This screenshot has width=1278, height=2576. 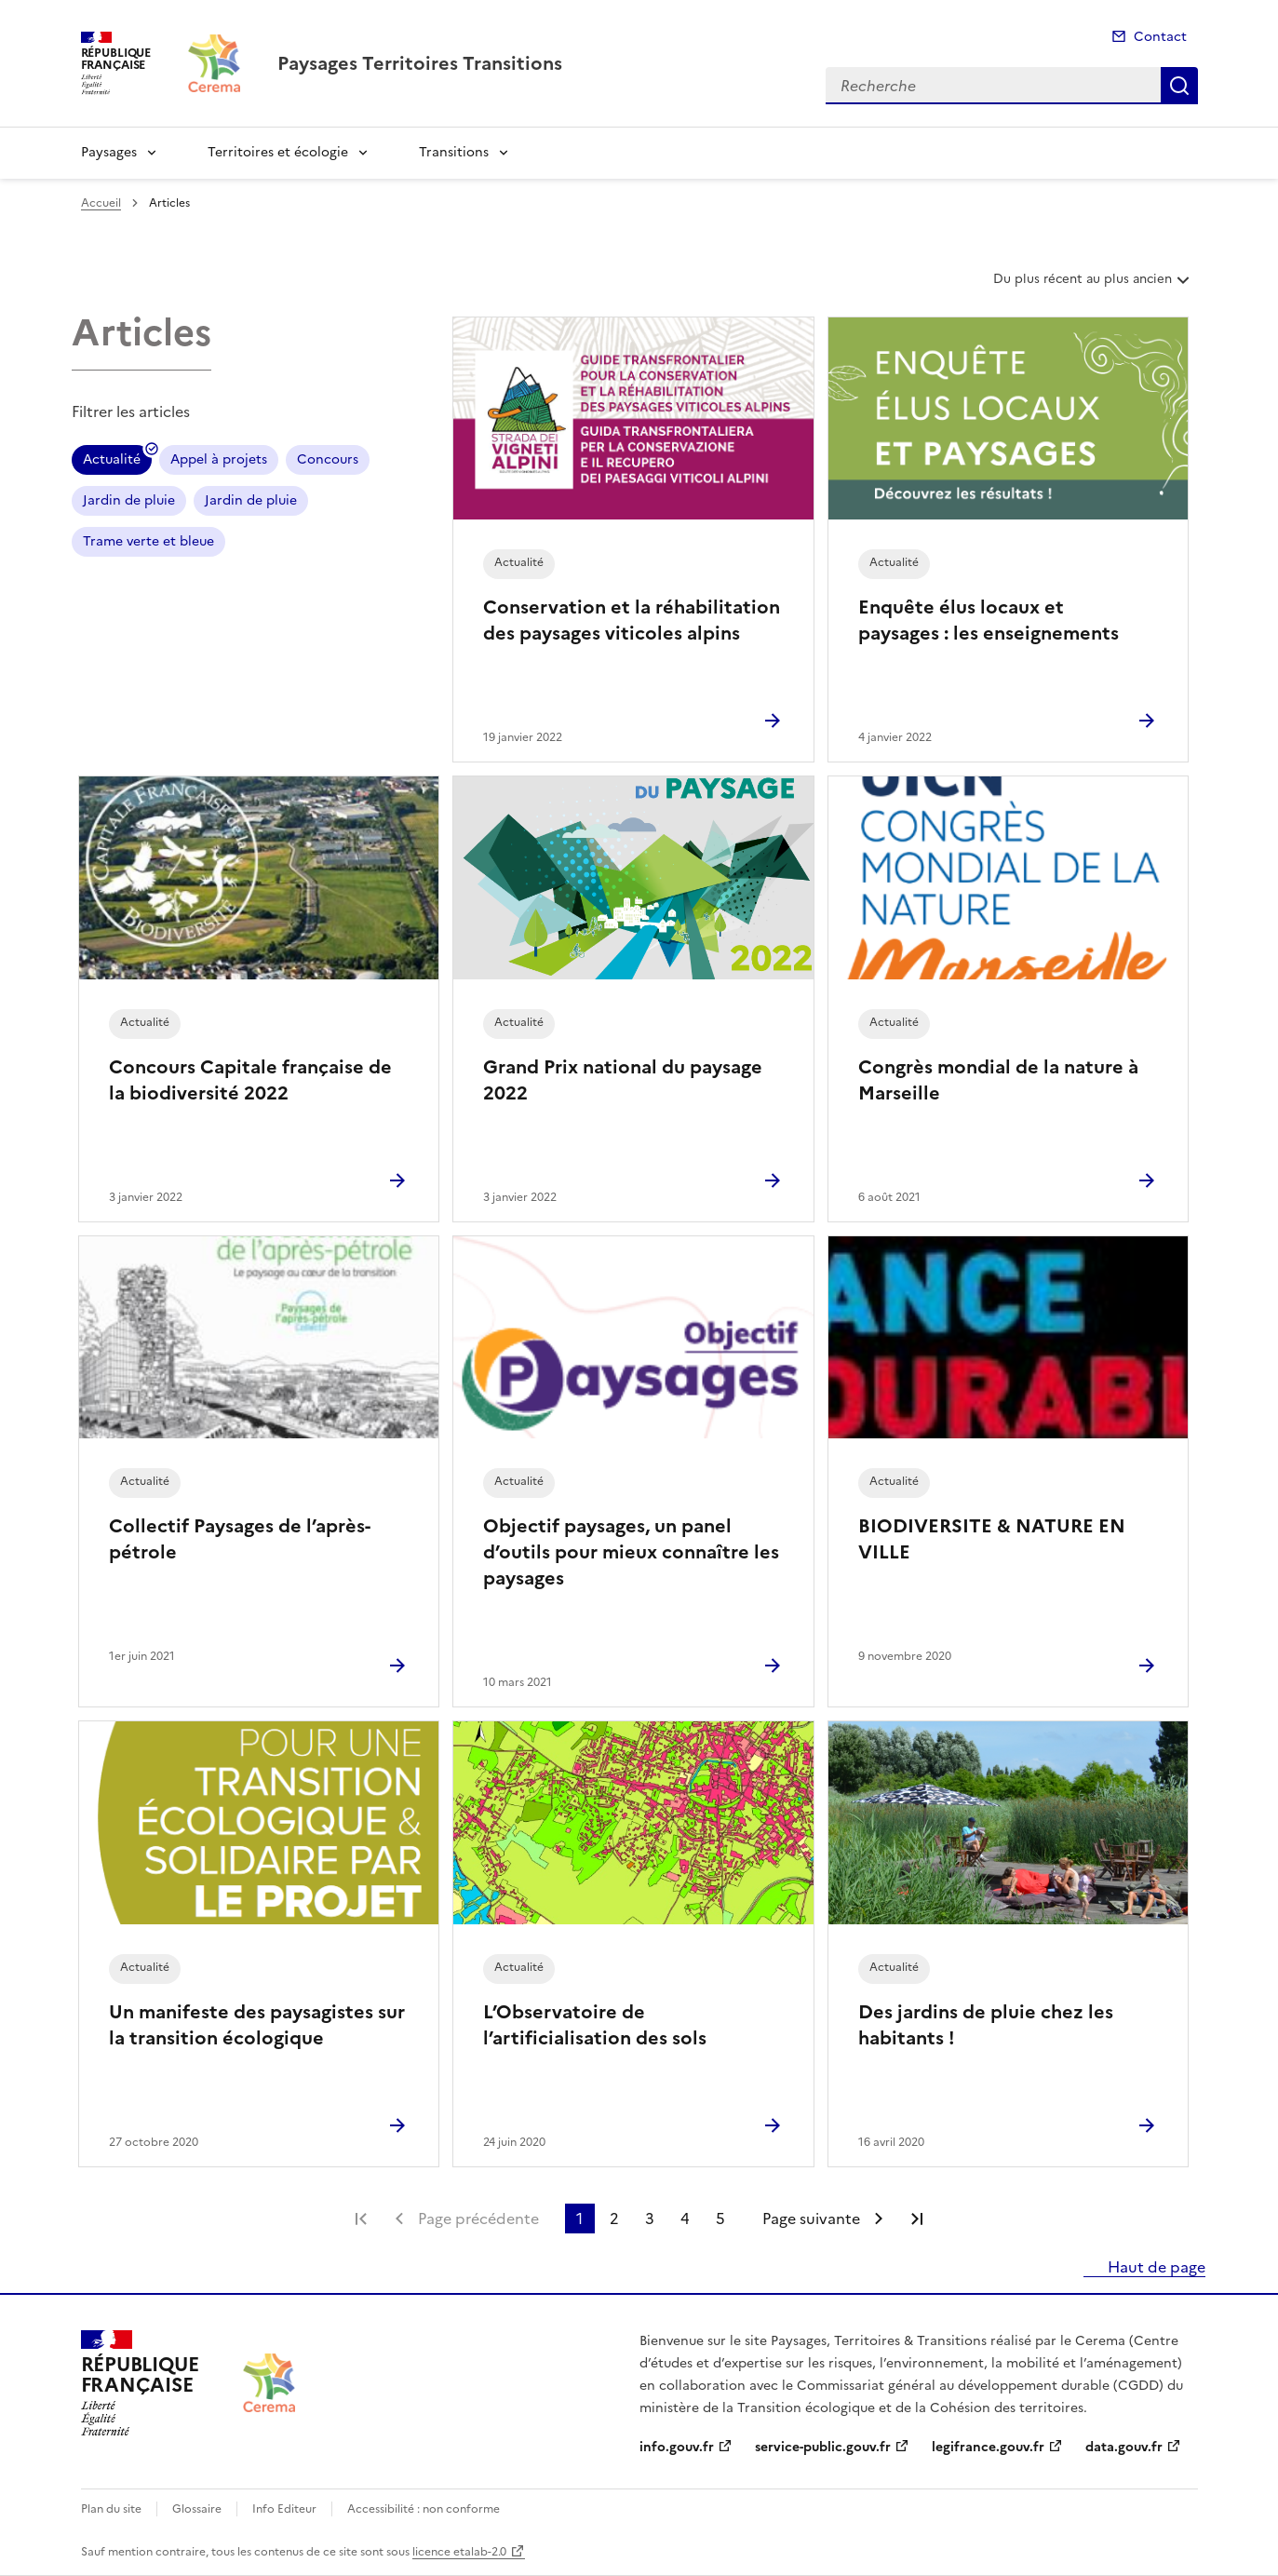 What do you see at coordinates (631, 1552) in the screenshot?
I see `Objectif paysages, un panel d’outils pour mieux connaître les paysages` at bounding box center [631, 1552].